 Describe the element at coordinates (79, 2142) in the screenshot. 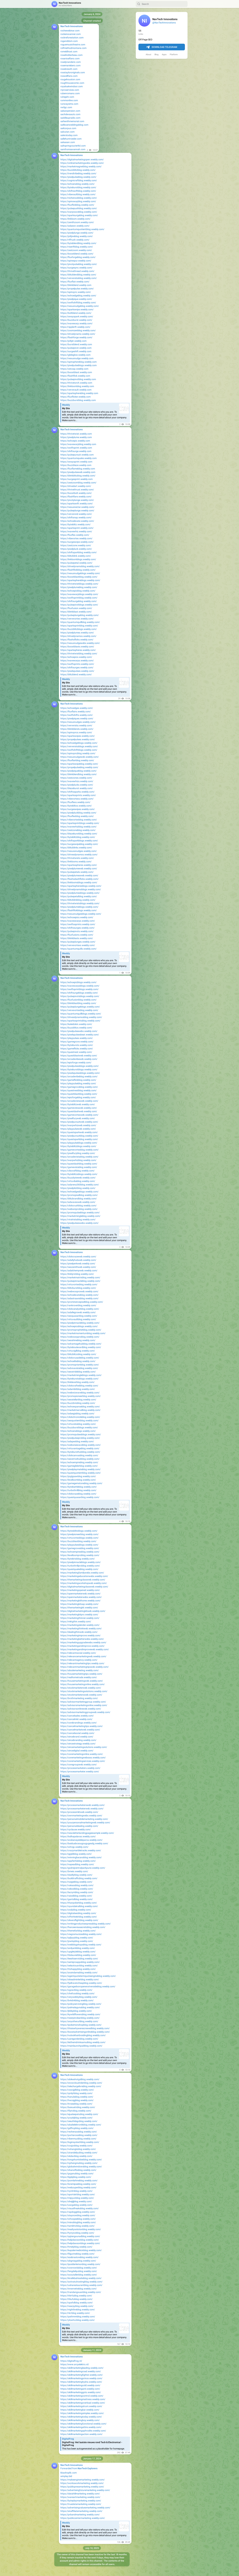

I see `https://loginsystechblog.weebly.com/` at that location.